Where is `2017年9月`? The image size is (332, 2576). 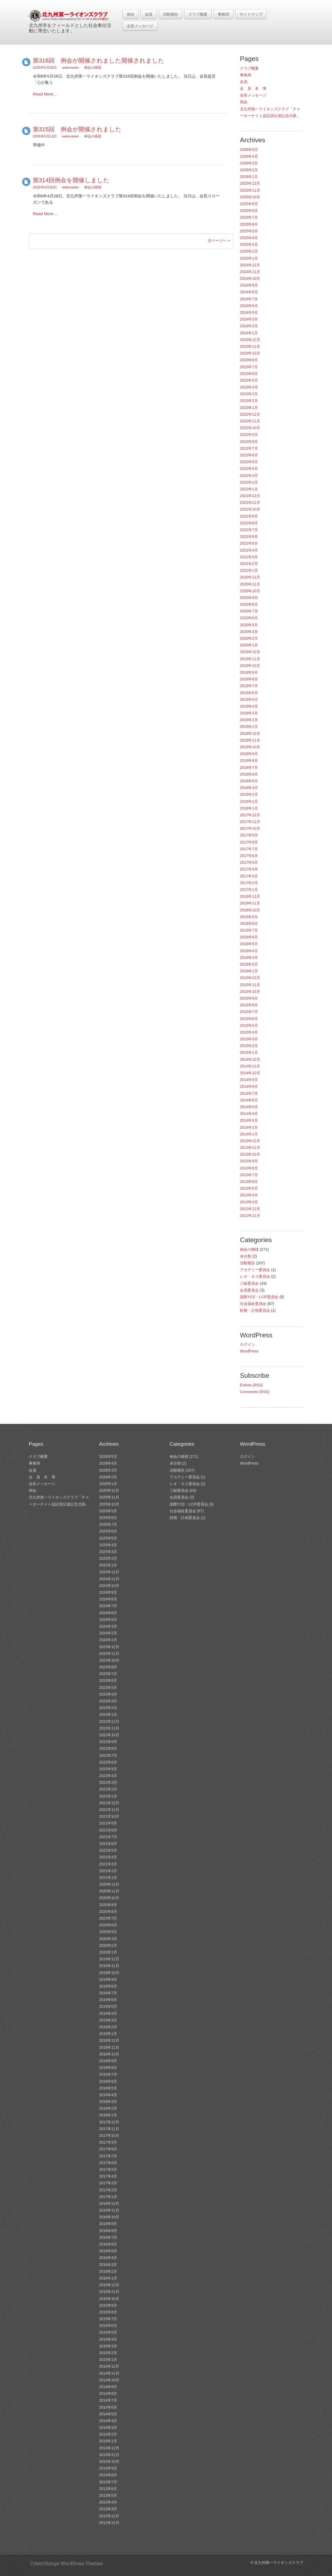
2017年9月 is located at coordinates (249, 835).